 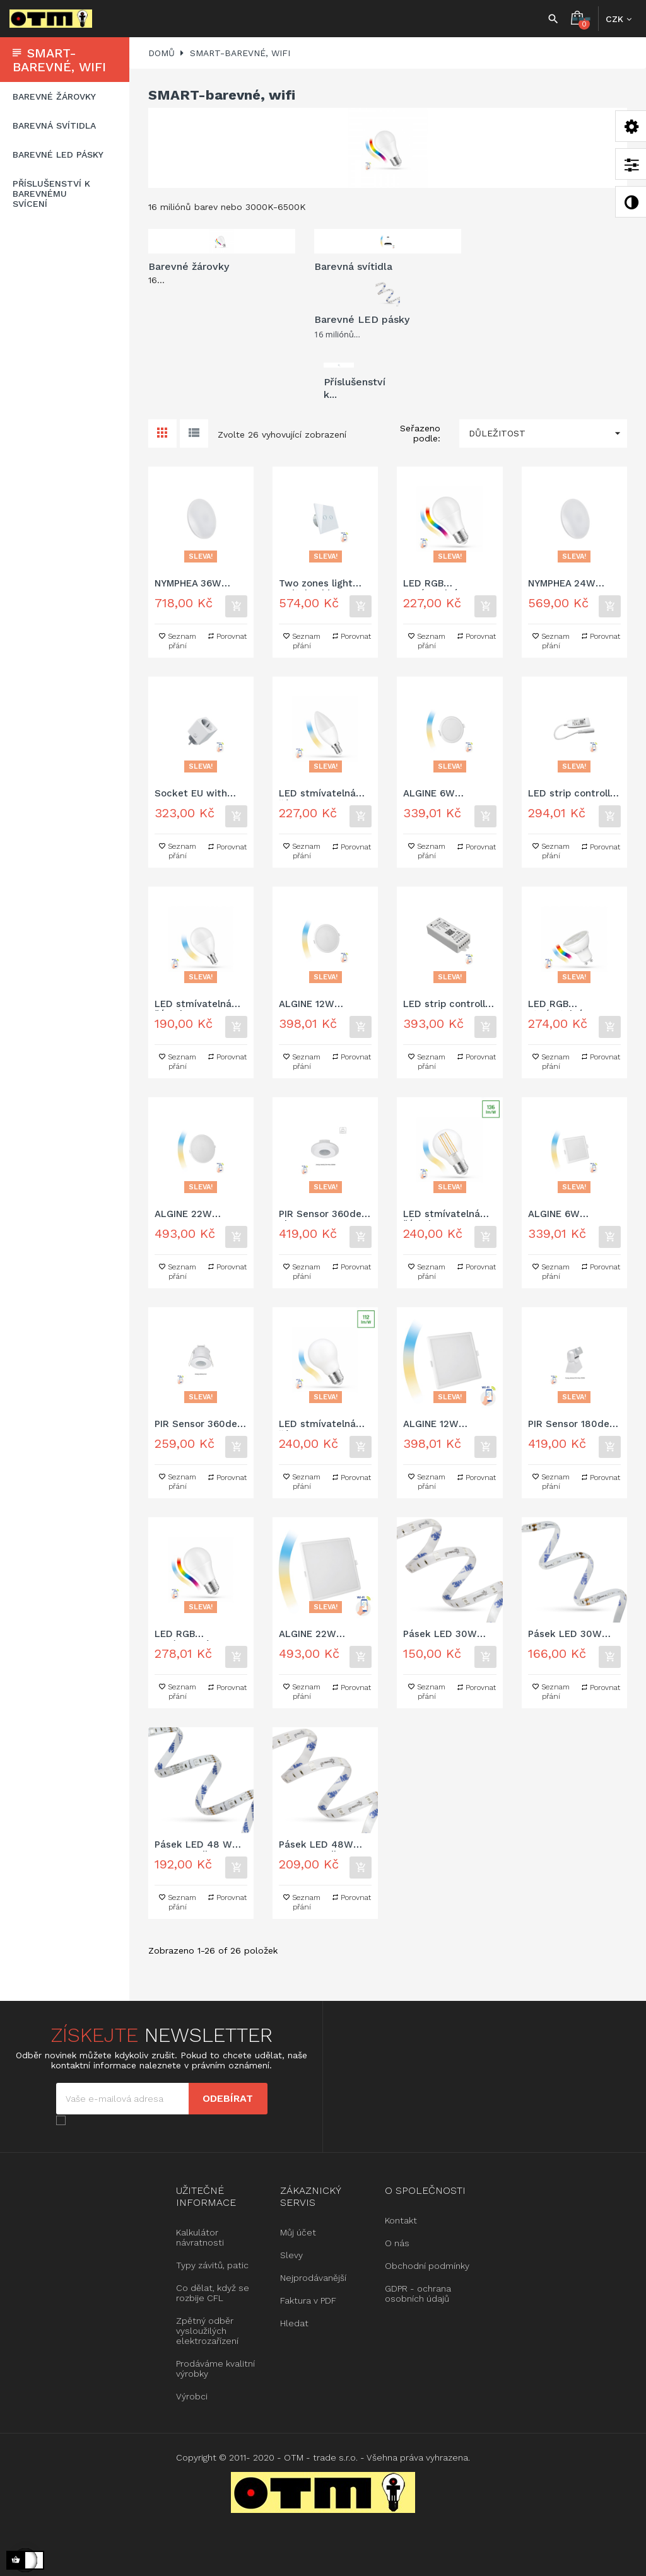 I want to click on Pásek LED 30W 5050 CrysRib 30LED RGB 1m (pásek 5m) - potažené silikonem, so click(x=573, y=1635).